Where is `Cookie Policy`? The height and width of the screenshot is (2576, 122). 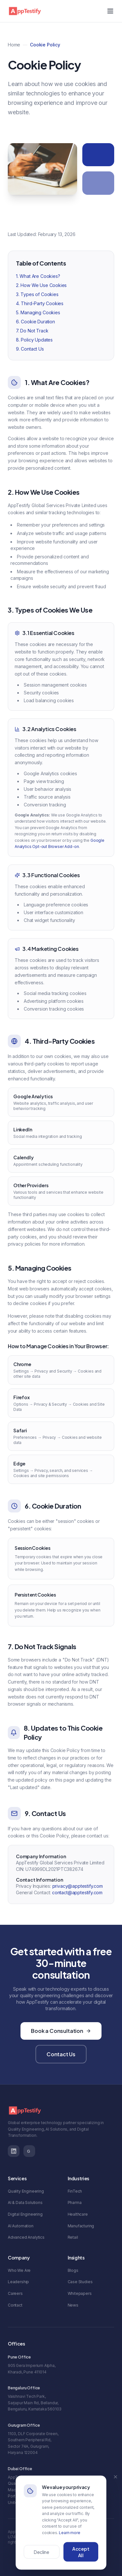 Cookie Policy is located at coordinates (78, 2552).